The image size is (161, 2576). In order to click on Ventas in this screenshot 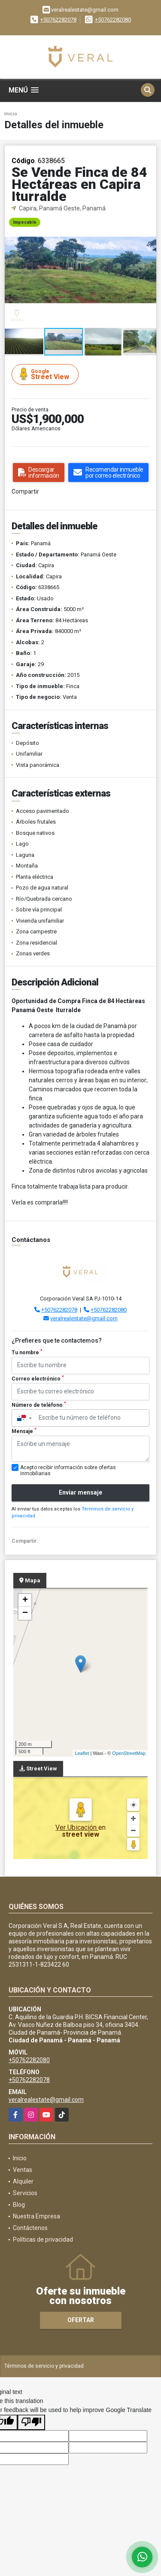, I will do `click(22, 2169)`.